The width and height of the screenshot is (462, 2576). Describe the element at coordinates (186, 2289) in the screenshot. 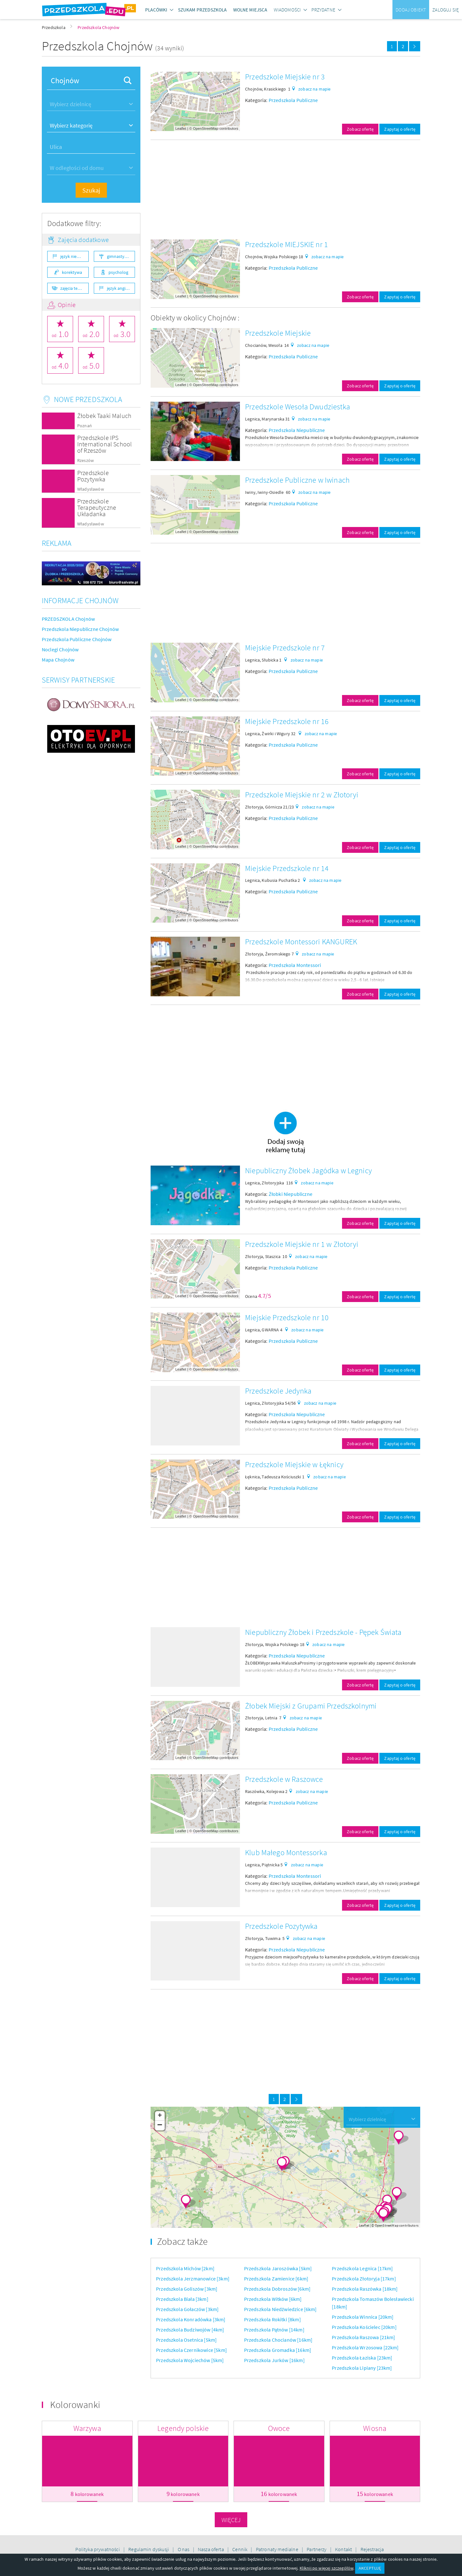

I see `Przedszkola Goliszów [3km]` at that location.